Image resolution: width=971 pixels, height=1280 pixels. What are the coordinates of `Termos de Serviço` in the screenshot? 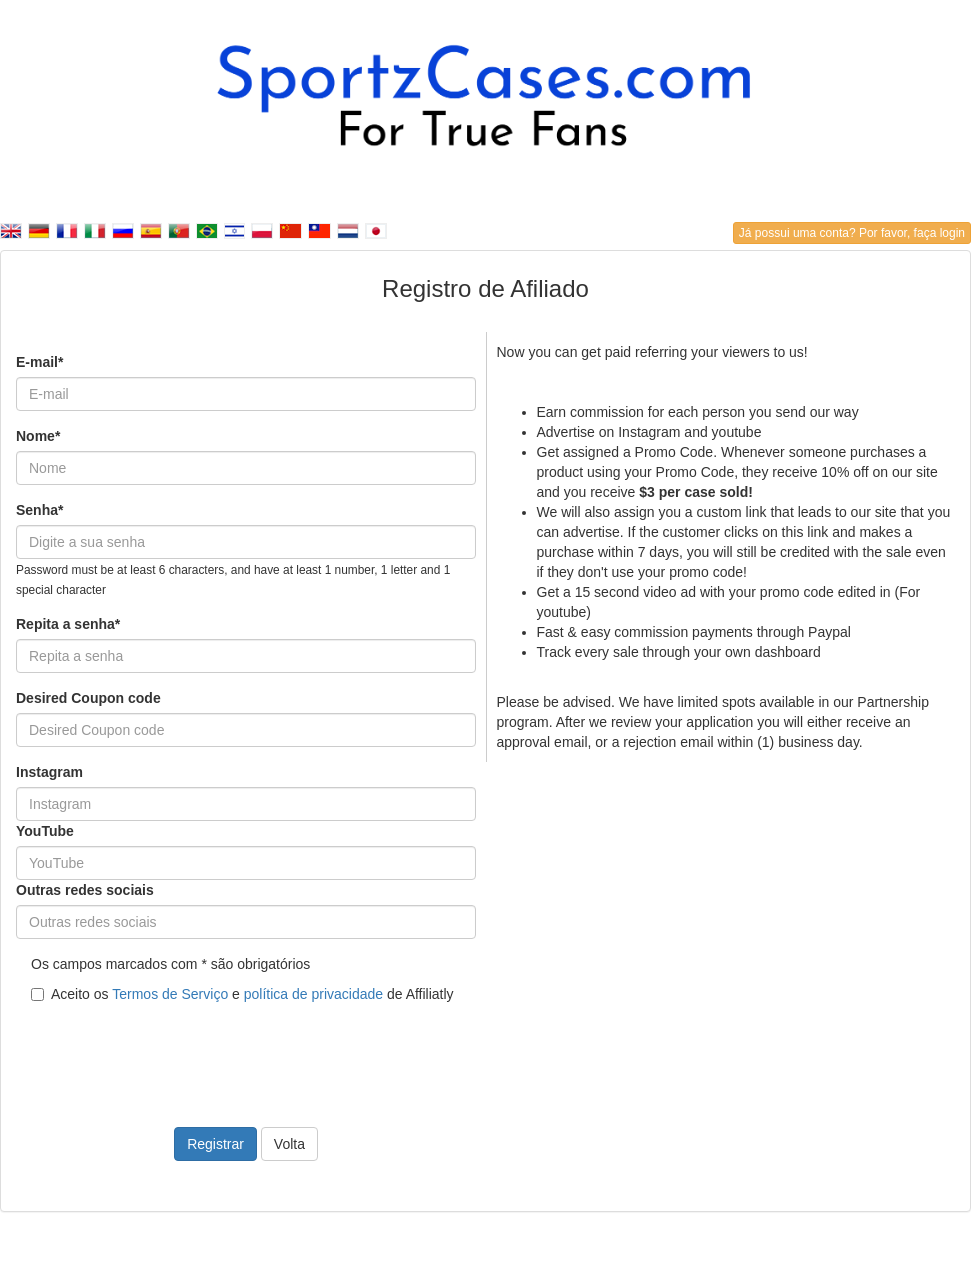 It's located at (170, 994).